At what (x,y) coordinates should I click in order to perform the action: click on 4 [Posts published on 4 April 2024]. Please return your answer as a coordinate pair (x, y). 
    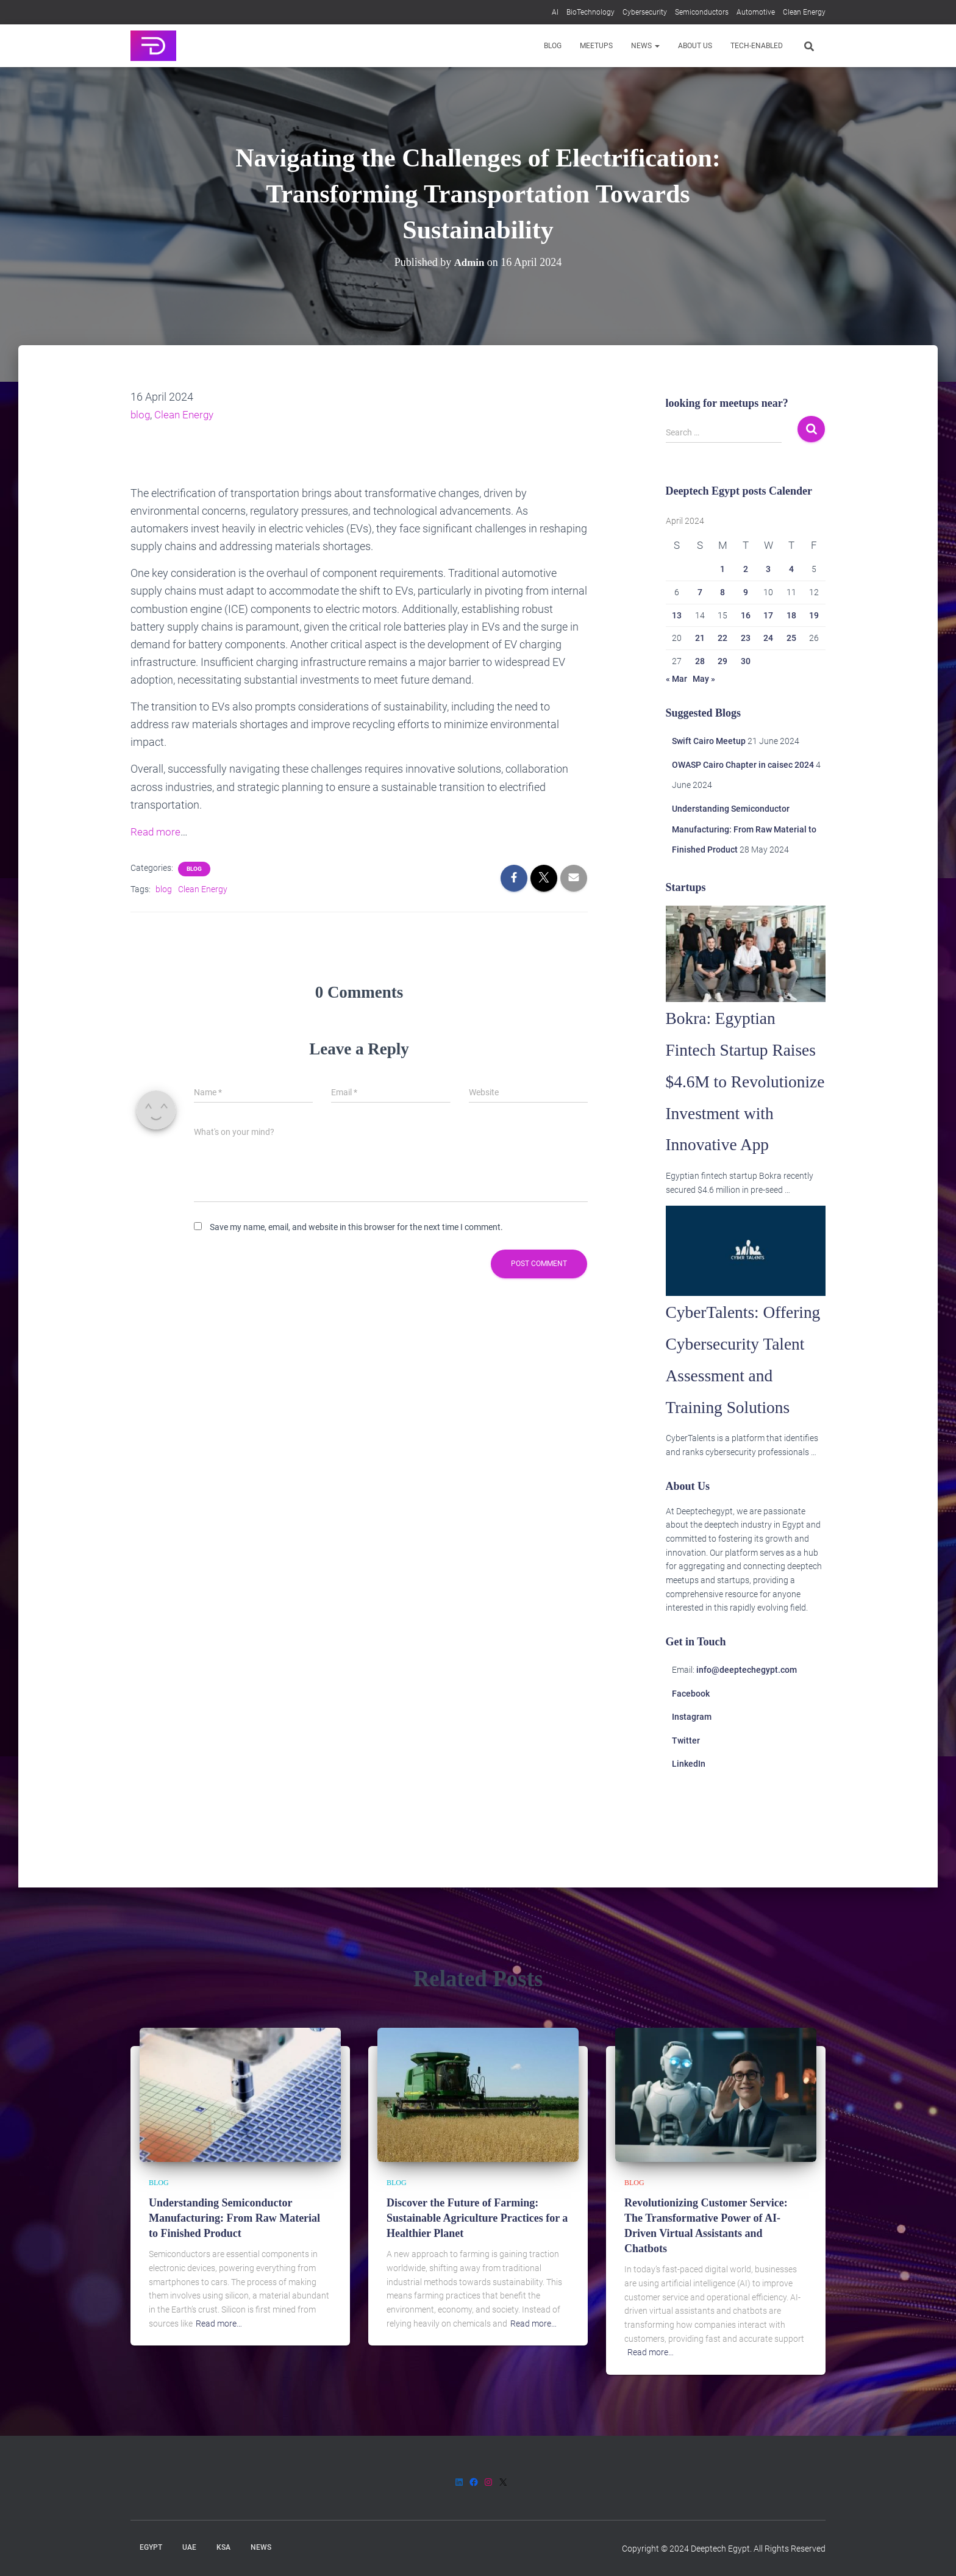
    Looking at the image, I should click on (791, 569).